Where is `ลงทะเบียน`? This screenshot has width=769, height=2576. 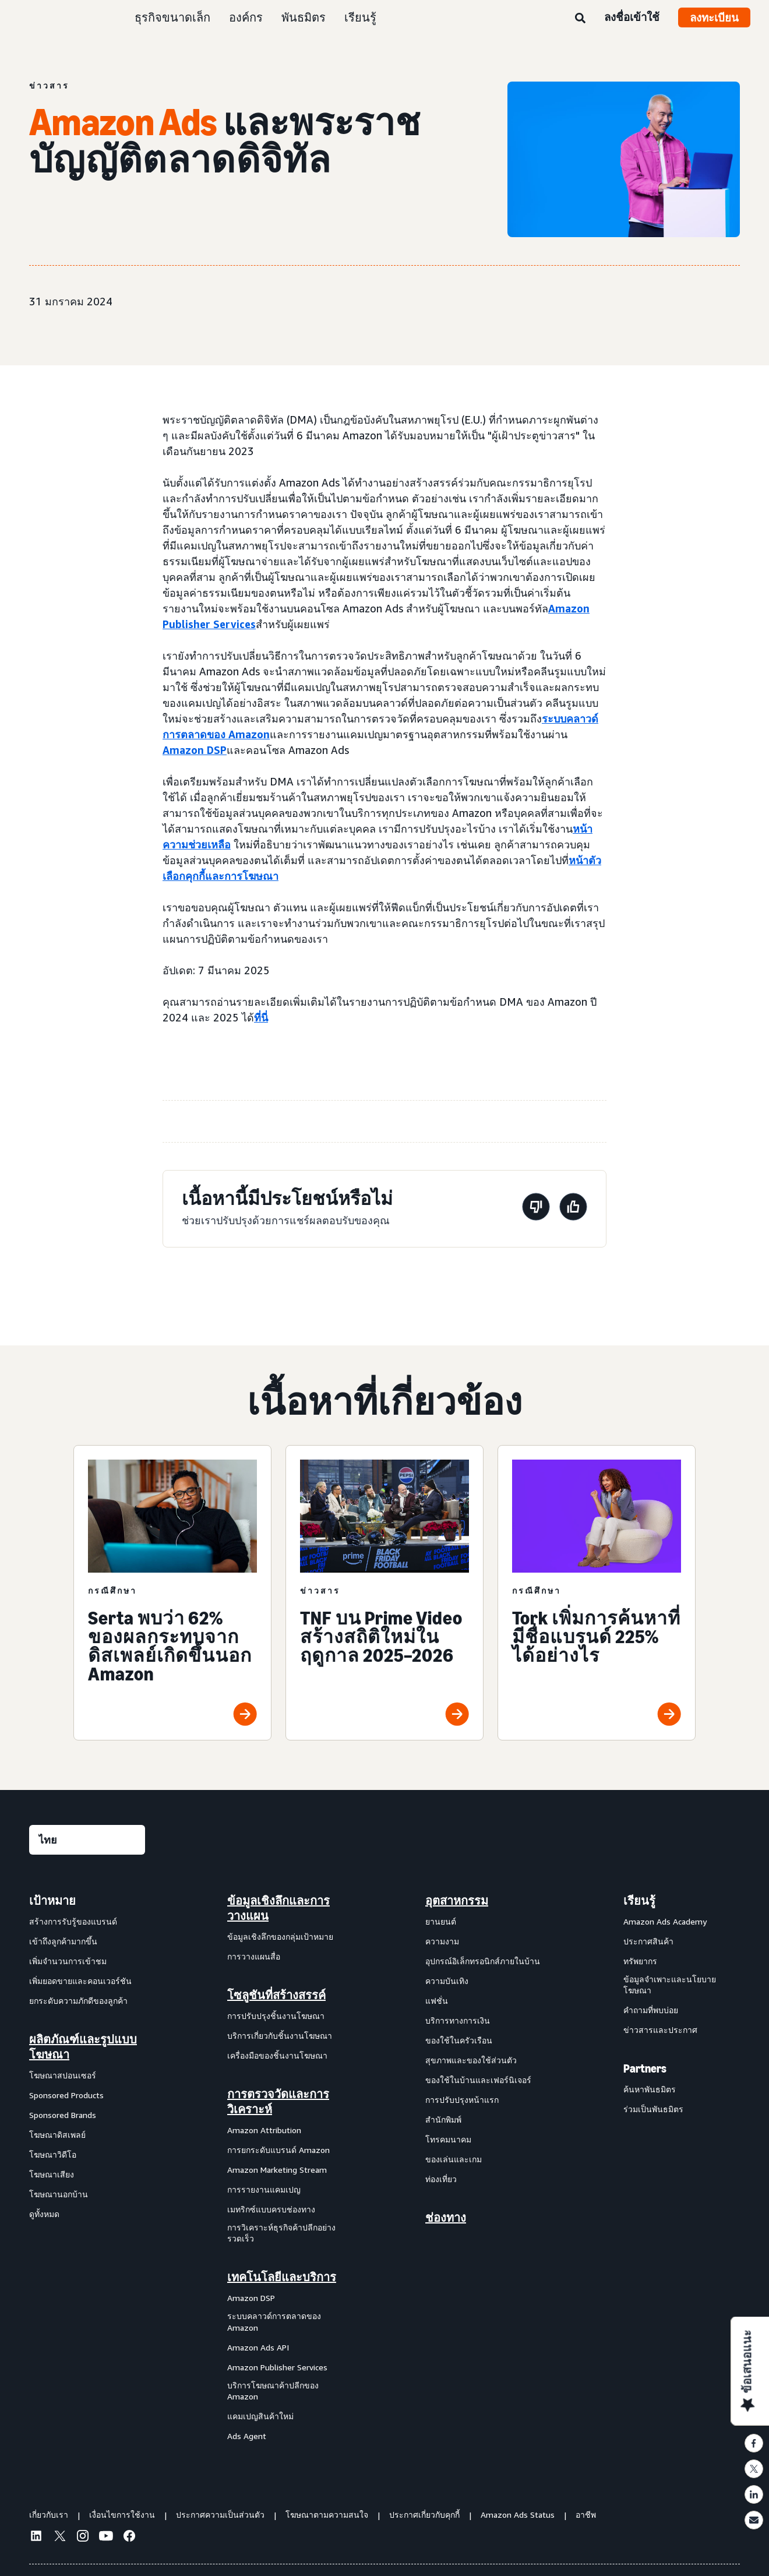 ลงทะเบียน is located at coordinates (714, 17).